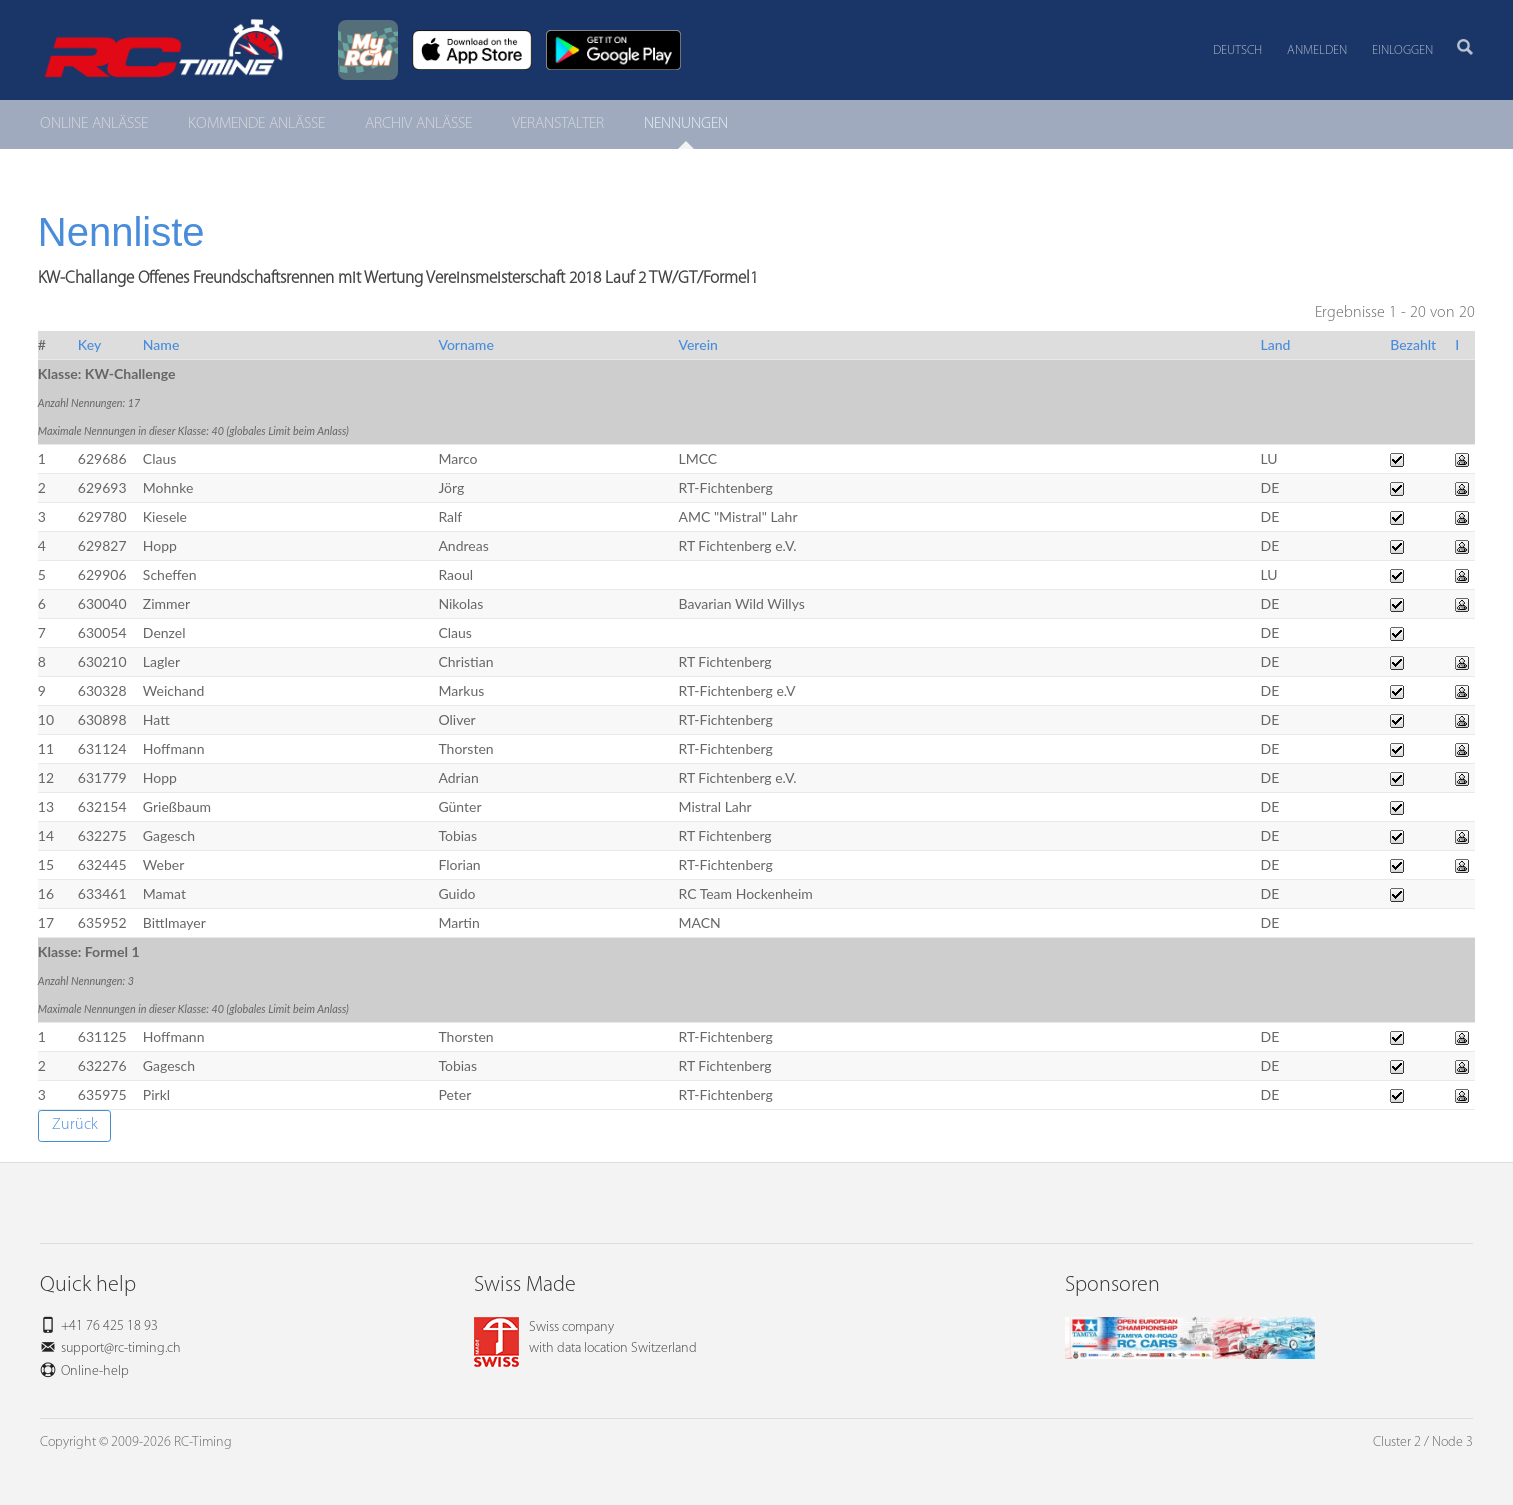 This screenshot has height=1505, width=1513. I want to click on Anmelden, so click(1317, 50).